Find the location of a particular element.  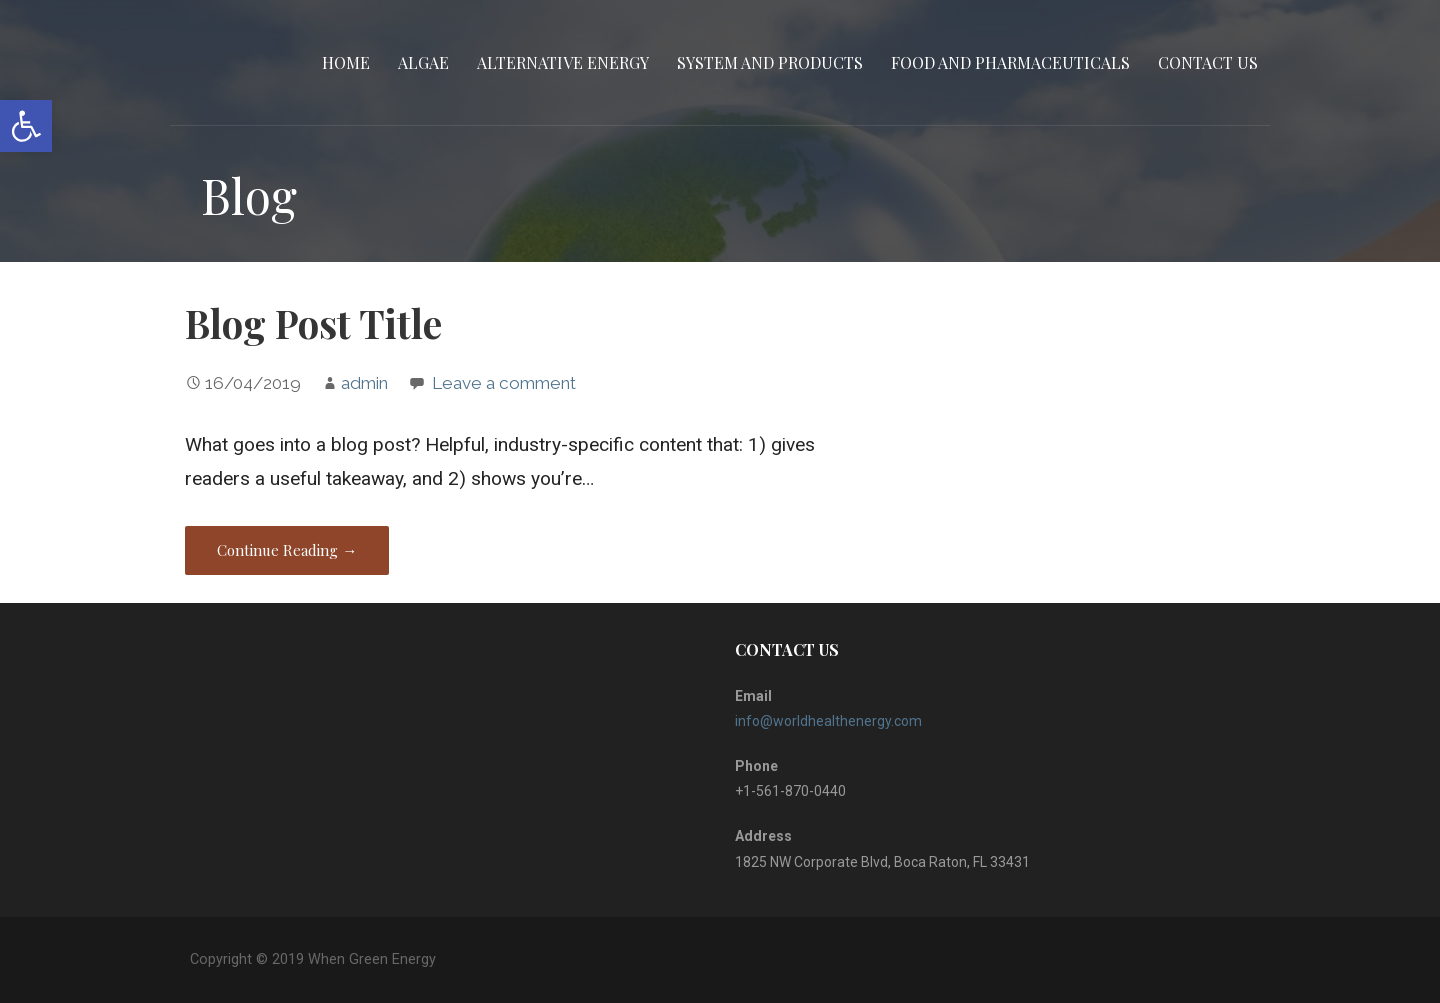

System and Products is located at coordinates (770, 62).